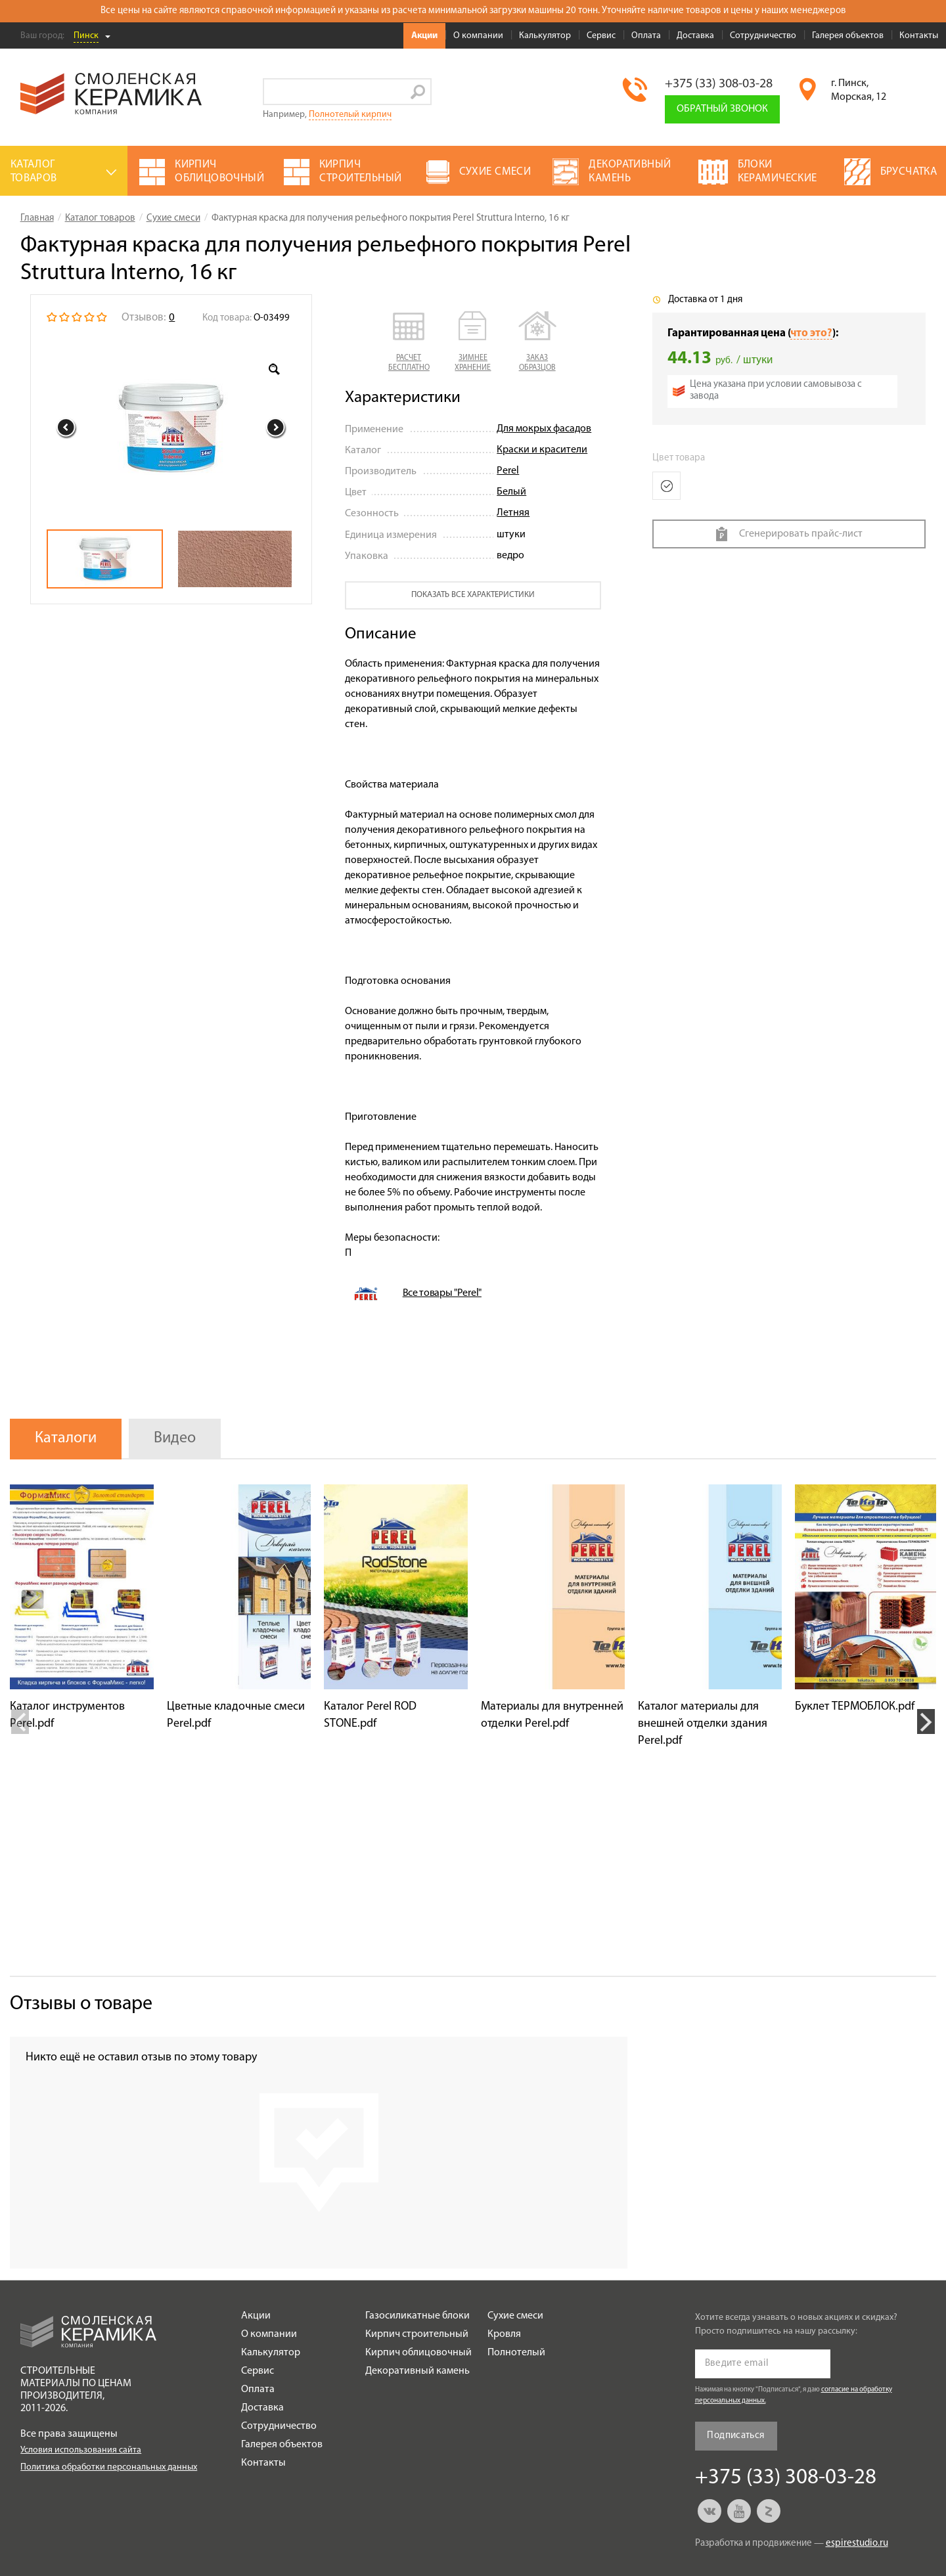 The image size is (946, 2576). I want to click on Perel, so click(508, 471).